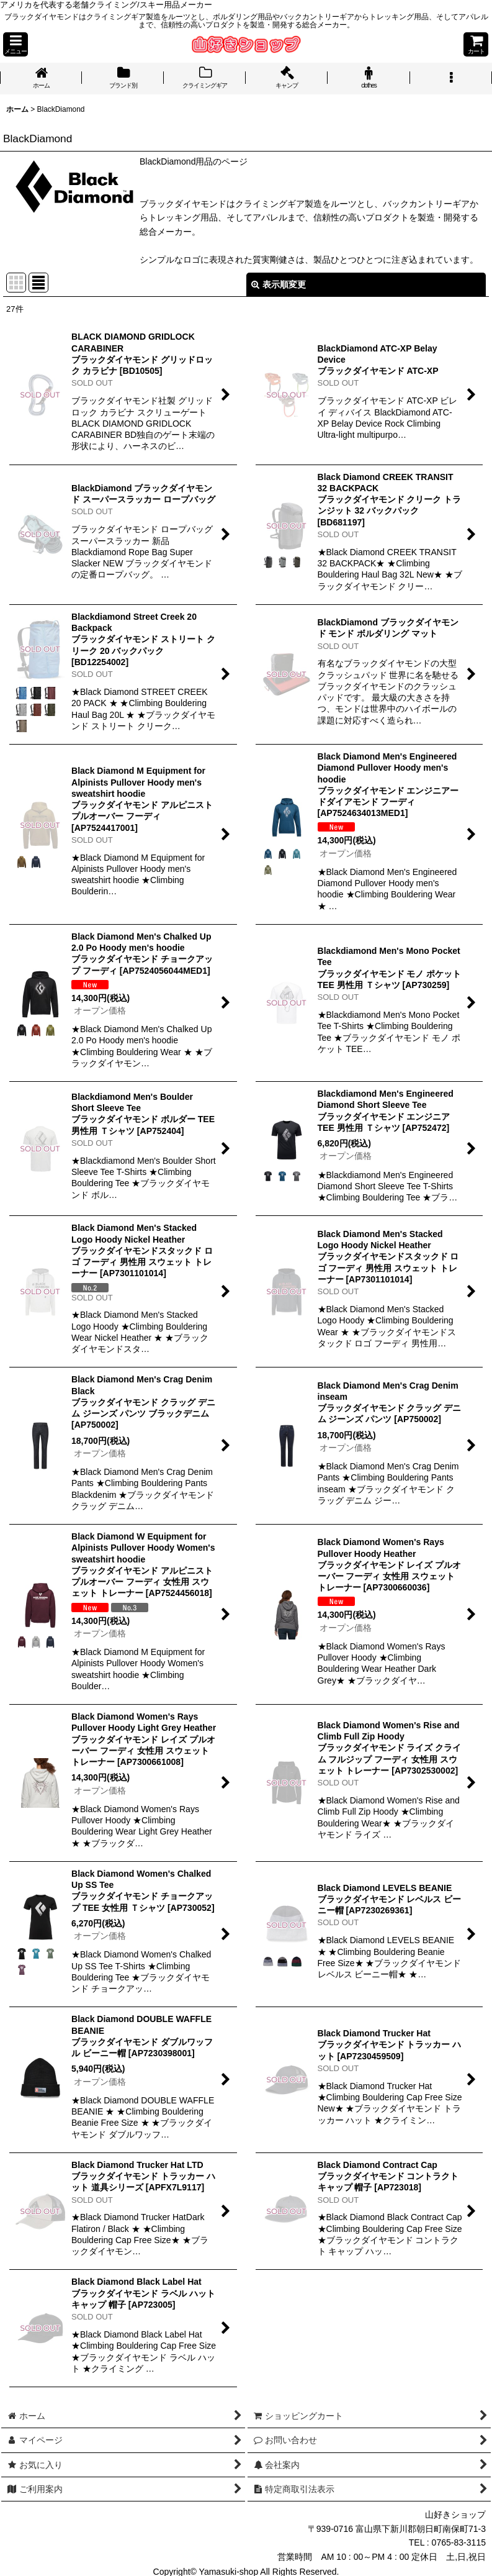 Image resolution: width=492 pixels, height=2576 pixels. I want to click on [button], so click(15, 44).